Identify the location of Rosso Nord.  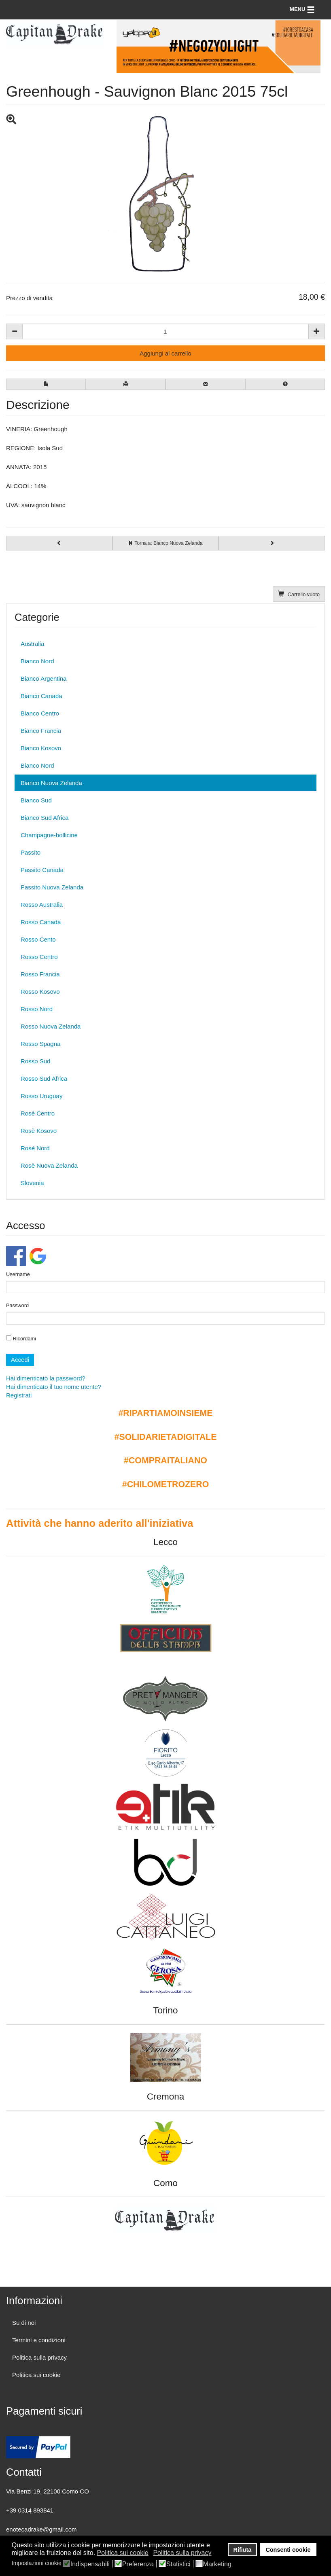
(37, 1008).